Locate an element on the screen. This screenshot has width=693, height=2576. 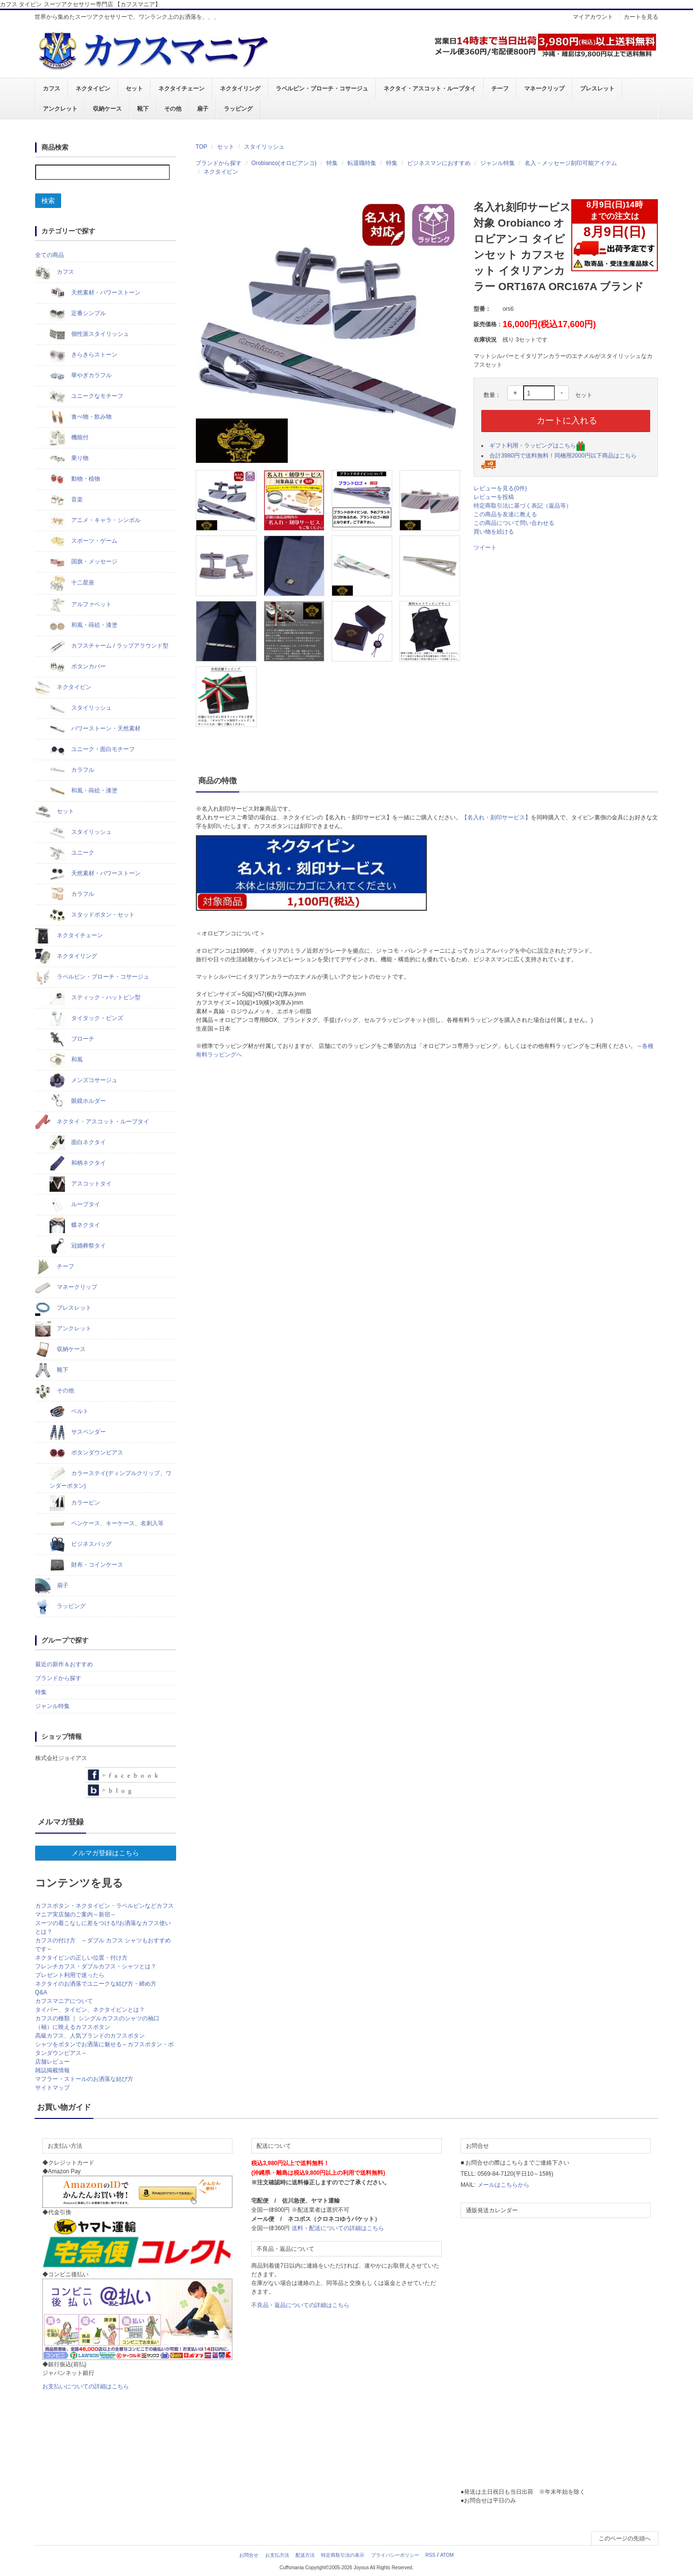
カフス is located at coordinates (51, 88).